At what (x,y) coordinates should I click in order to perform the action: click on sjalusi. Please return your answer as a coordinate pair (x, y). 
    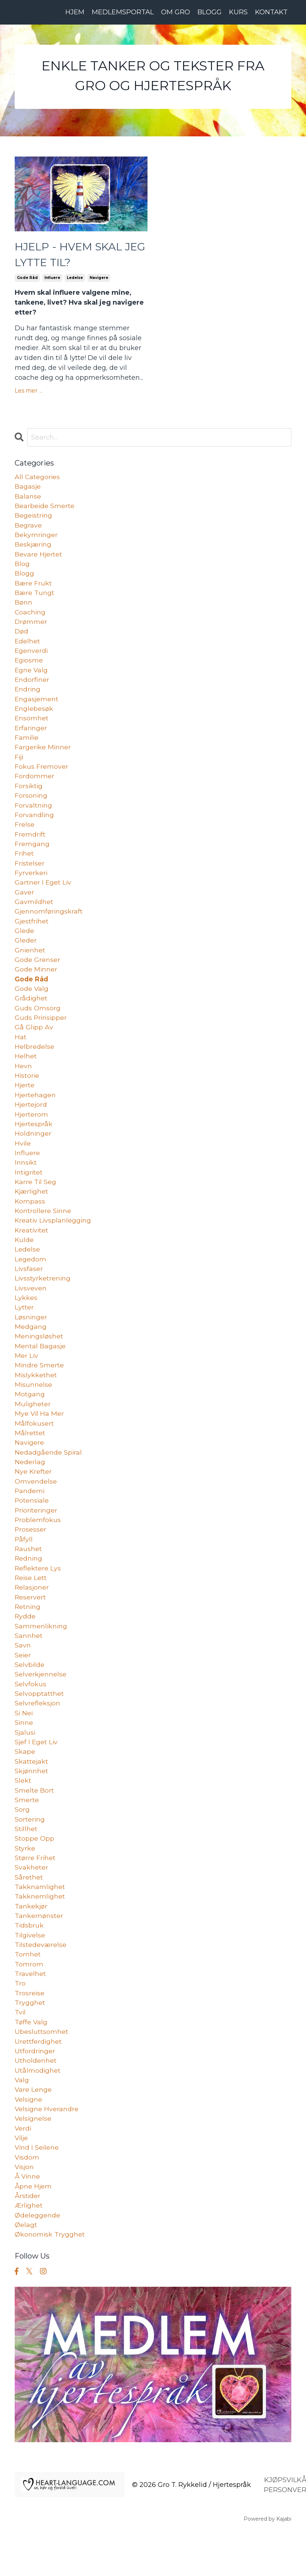
    Looking at the image, I should click on (25, 1765).